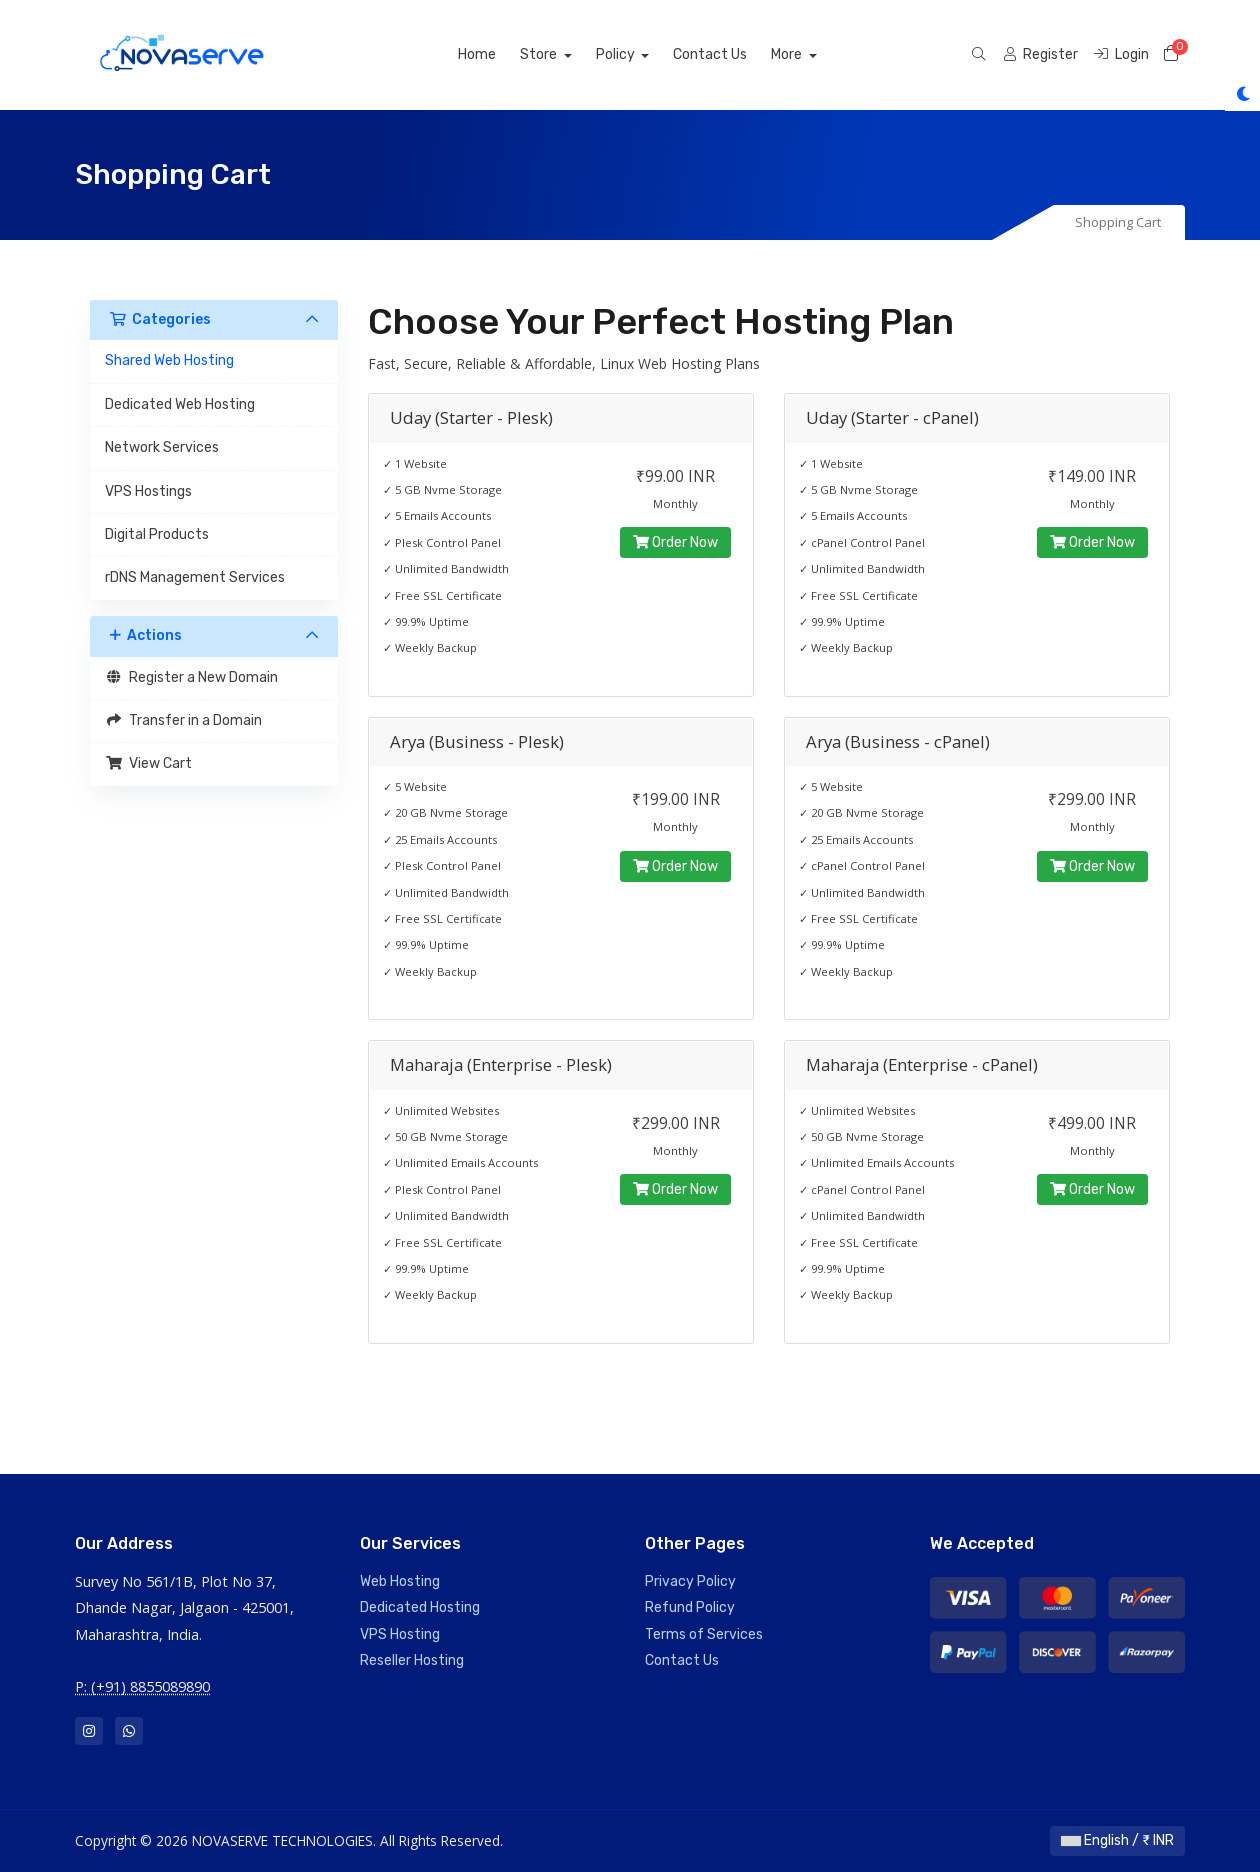  I want to click on Dedicated Web Hosting, so click(180, 404).